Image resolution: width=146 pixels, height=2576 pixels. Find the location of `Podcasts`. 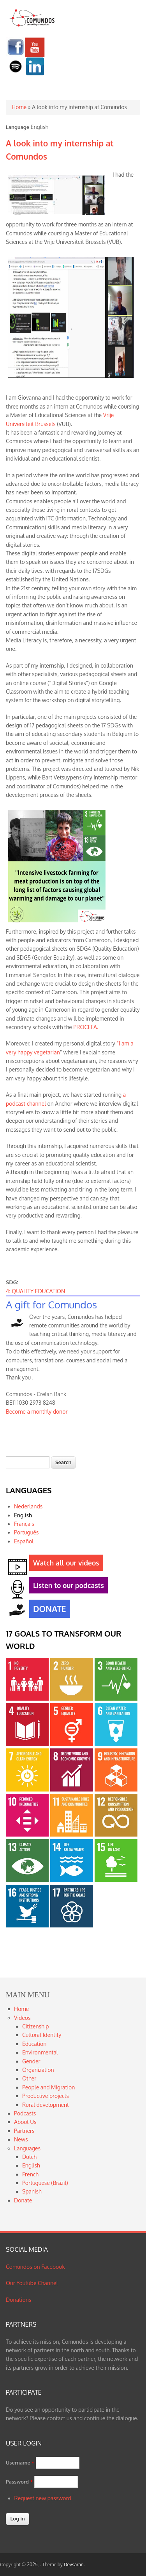

Podcasts is located at coordinates (25, 2113).